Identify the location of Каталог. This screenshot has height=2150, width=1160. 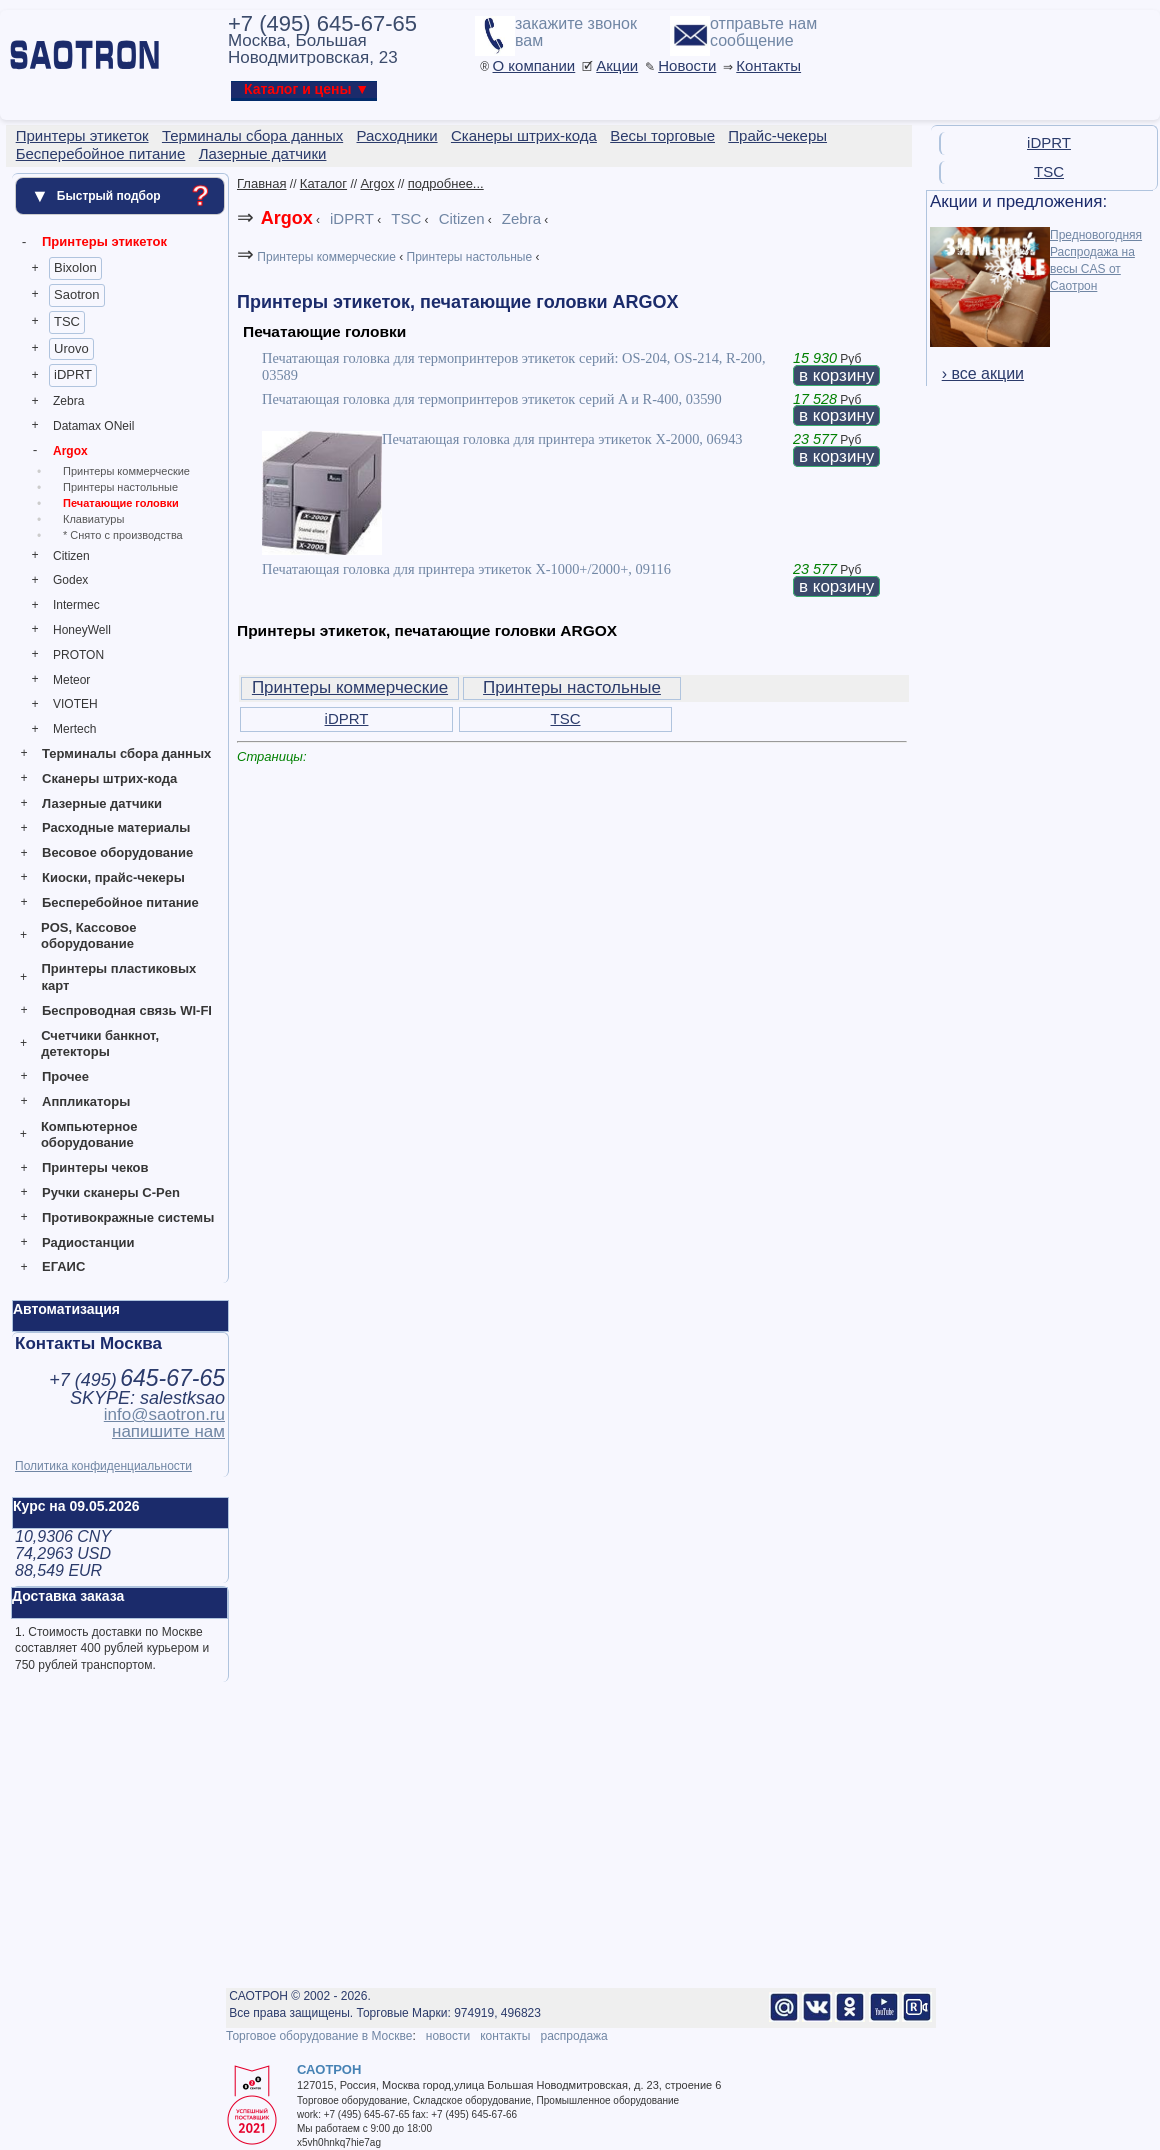
(323, 183).